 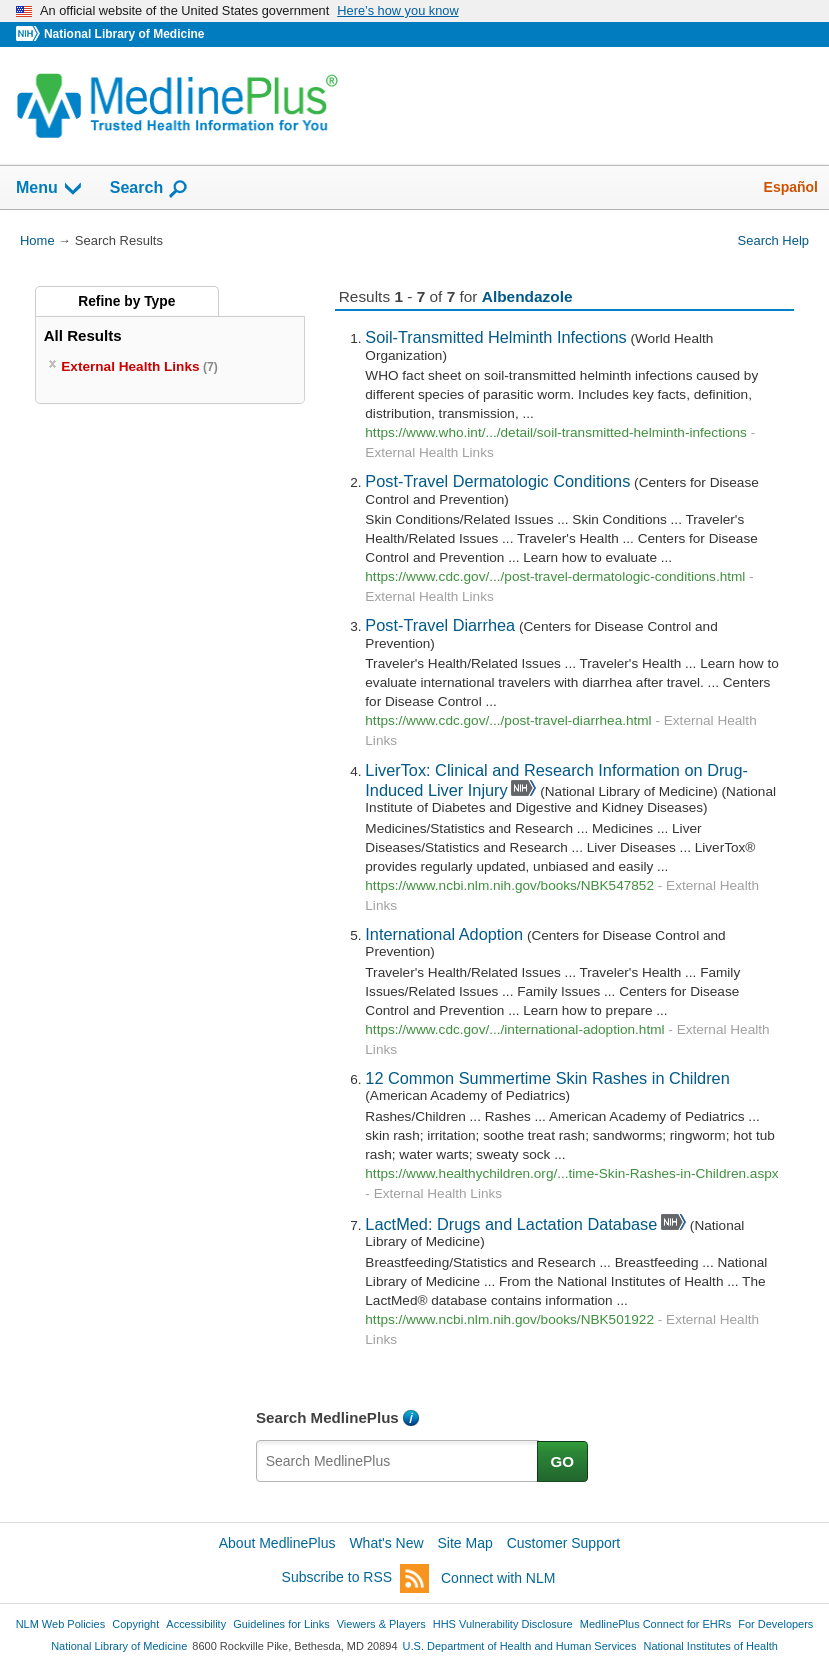 I want to click on Search MedlinePlus, so click(x=327, y=1417).